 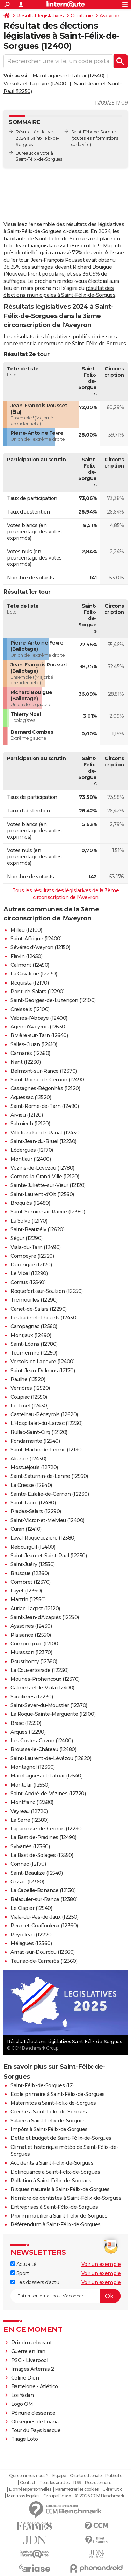 I want to click on Saint-Georges-de-Luzençon (12100), so click(x=53, y=1000).